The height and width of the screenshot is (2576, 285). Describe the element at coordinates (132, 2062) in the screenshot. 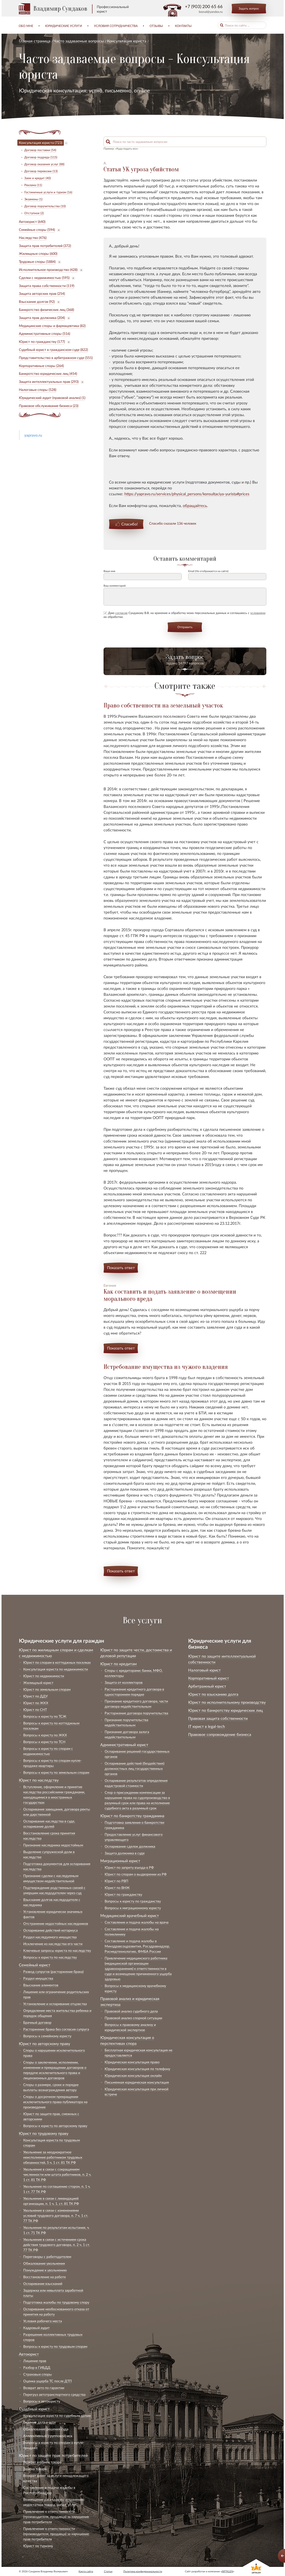

I see `Юридическая консультация право` at that location.